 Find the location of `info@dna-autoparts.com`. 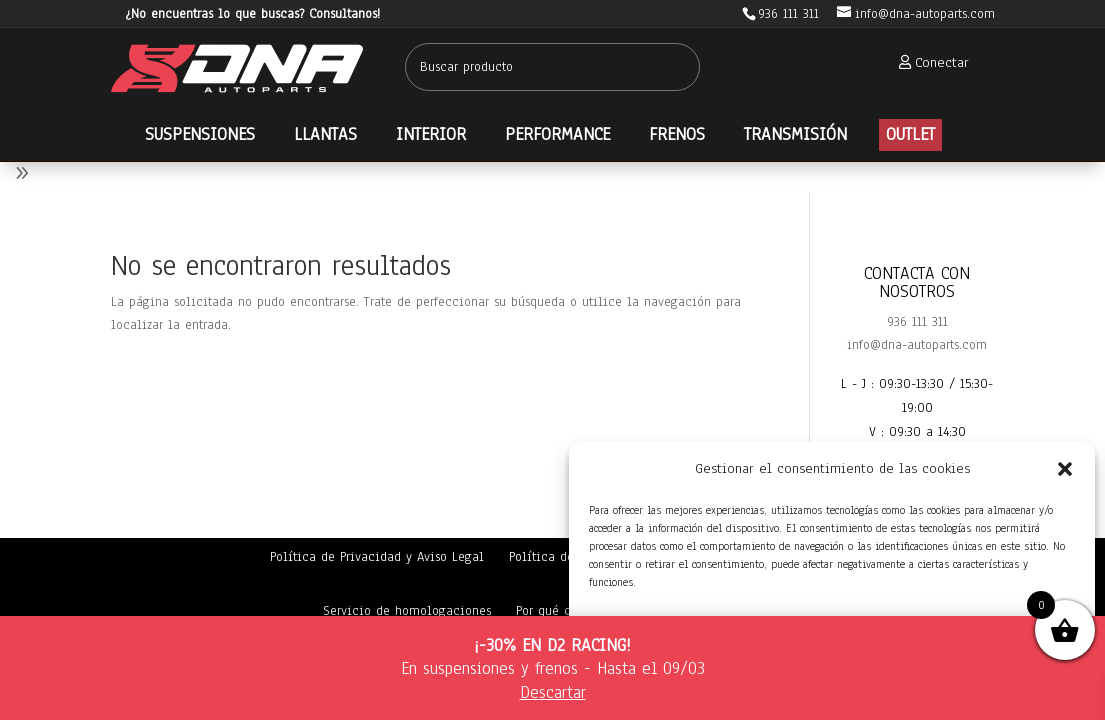

info@dna-autoparts.com is located at coordinates (917, 345).